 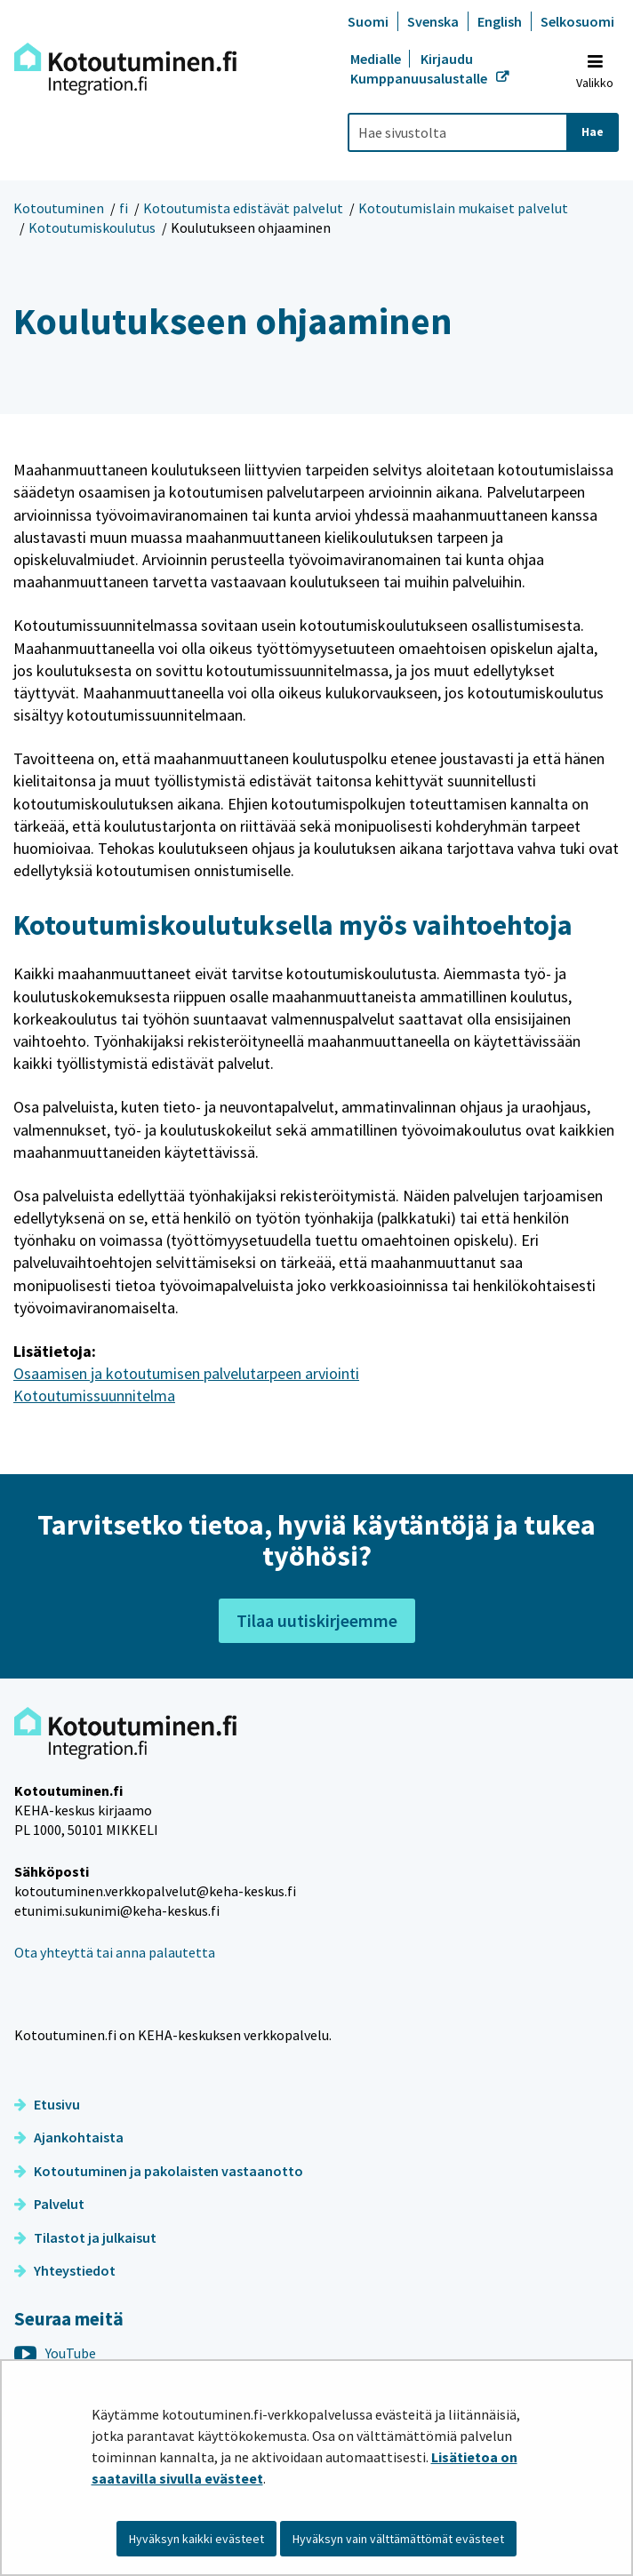 I want to click on Kotoutumislain mukaiset palvelut, so click(x=463, y=208).